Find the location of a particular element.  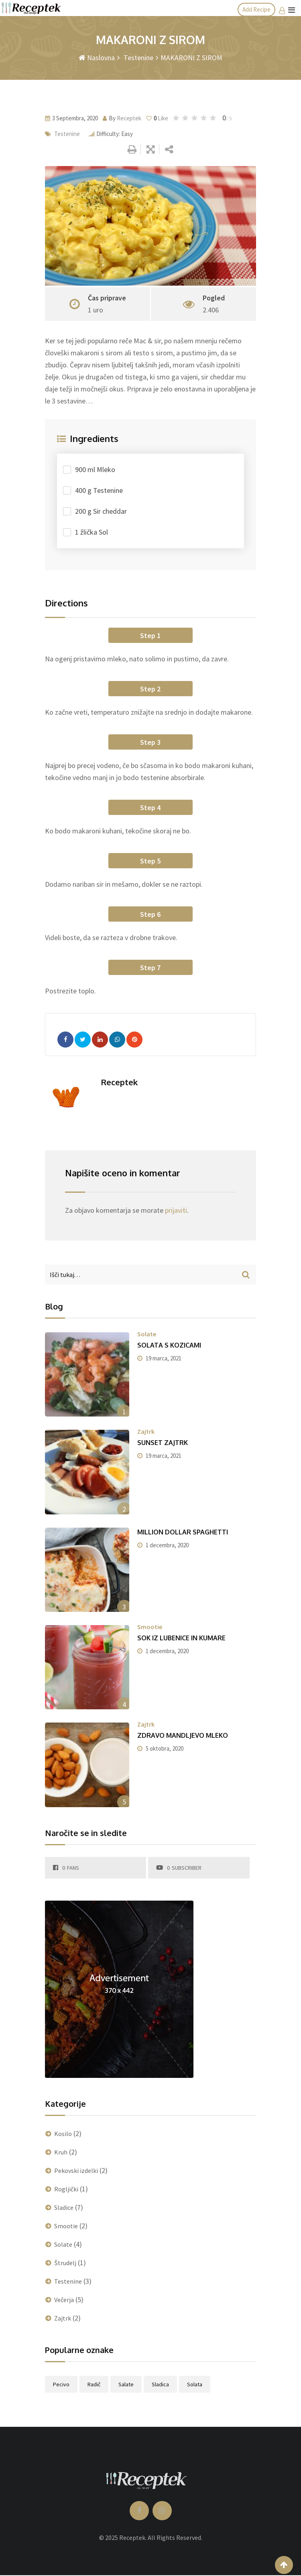

MILLION DOLLAR SPAGHETTI is located at coordinates (182, 1532).